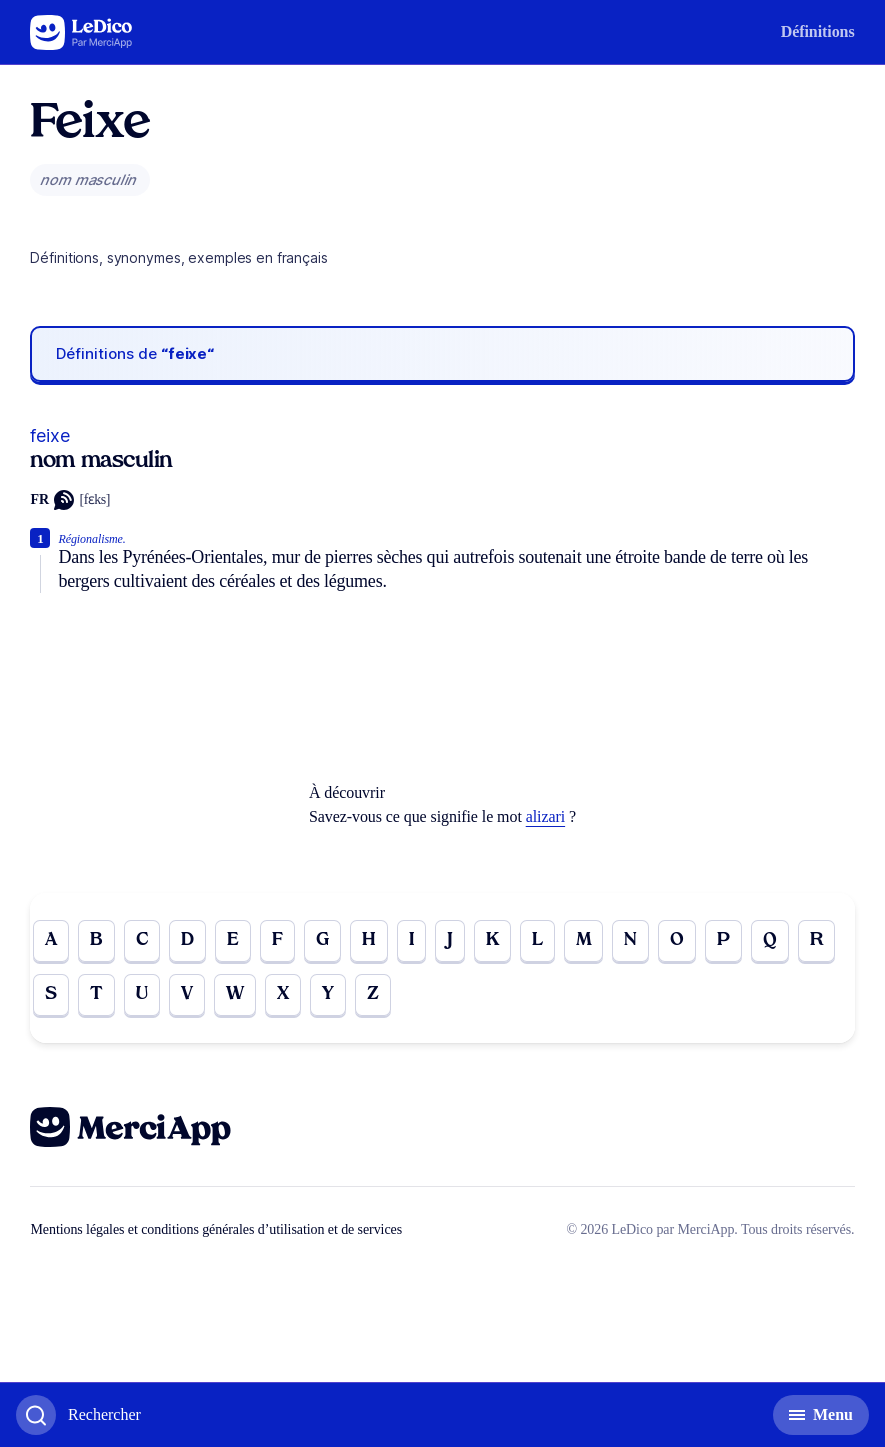 The image size is (885, 1447). Describe the element at coordinates (821, 1415) in the screenshot. I see `[Basculer l'affichage de la navigation secondaire]` at that location.